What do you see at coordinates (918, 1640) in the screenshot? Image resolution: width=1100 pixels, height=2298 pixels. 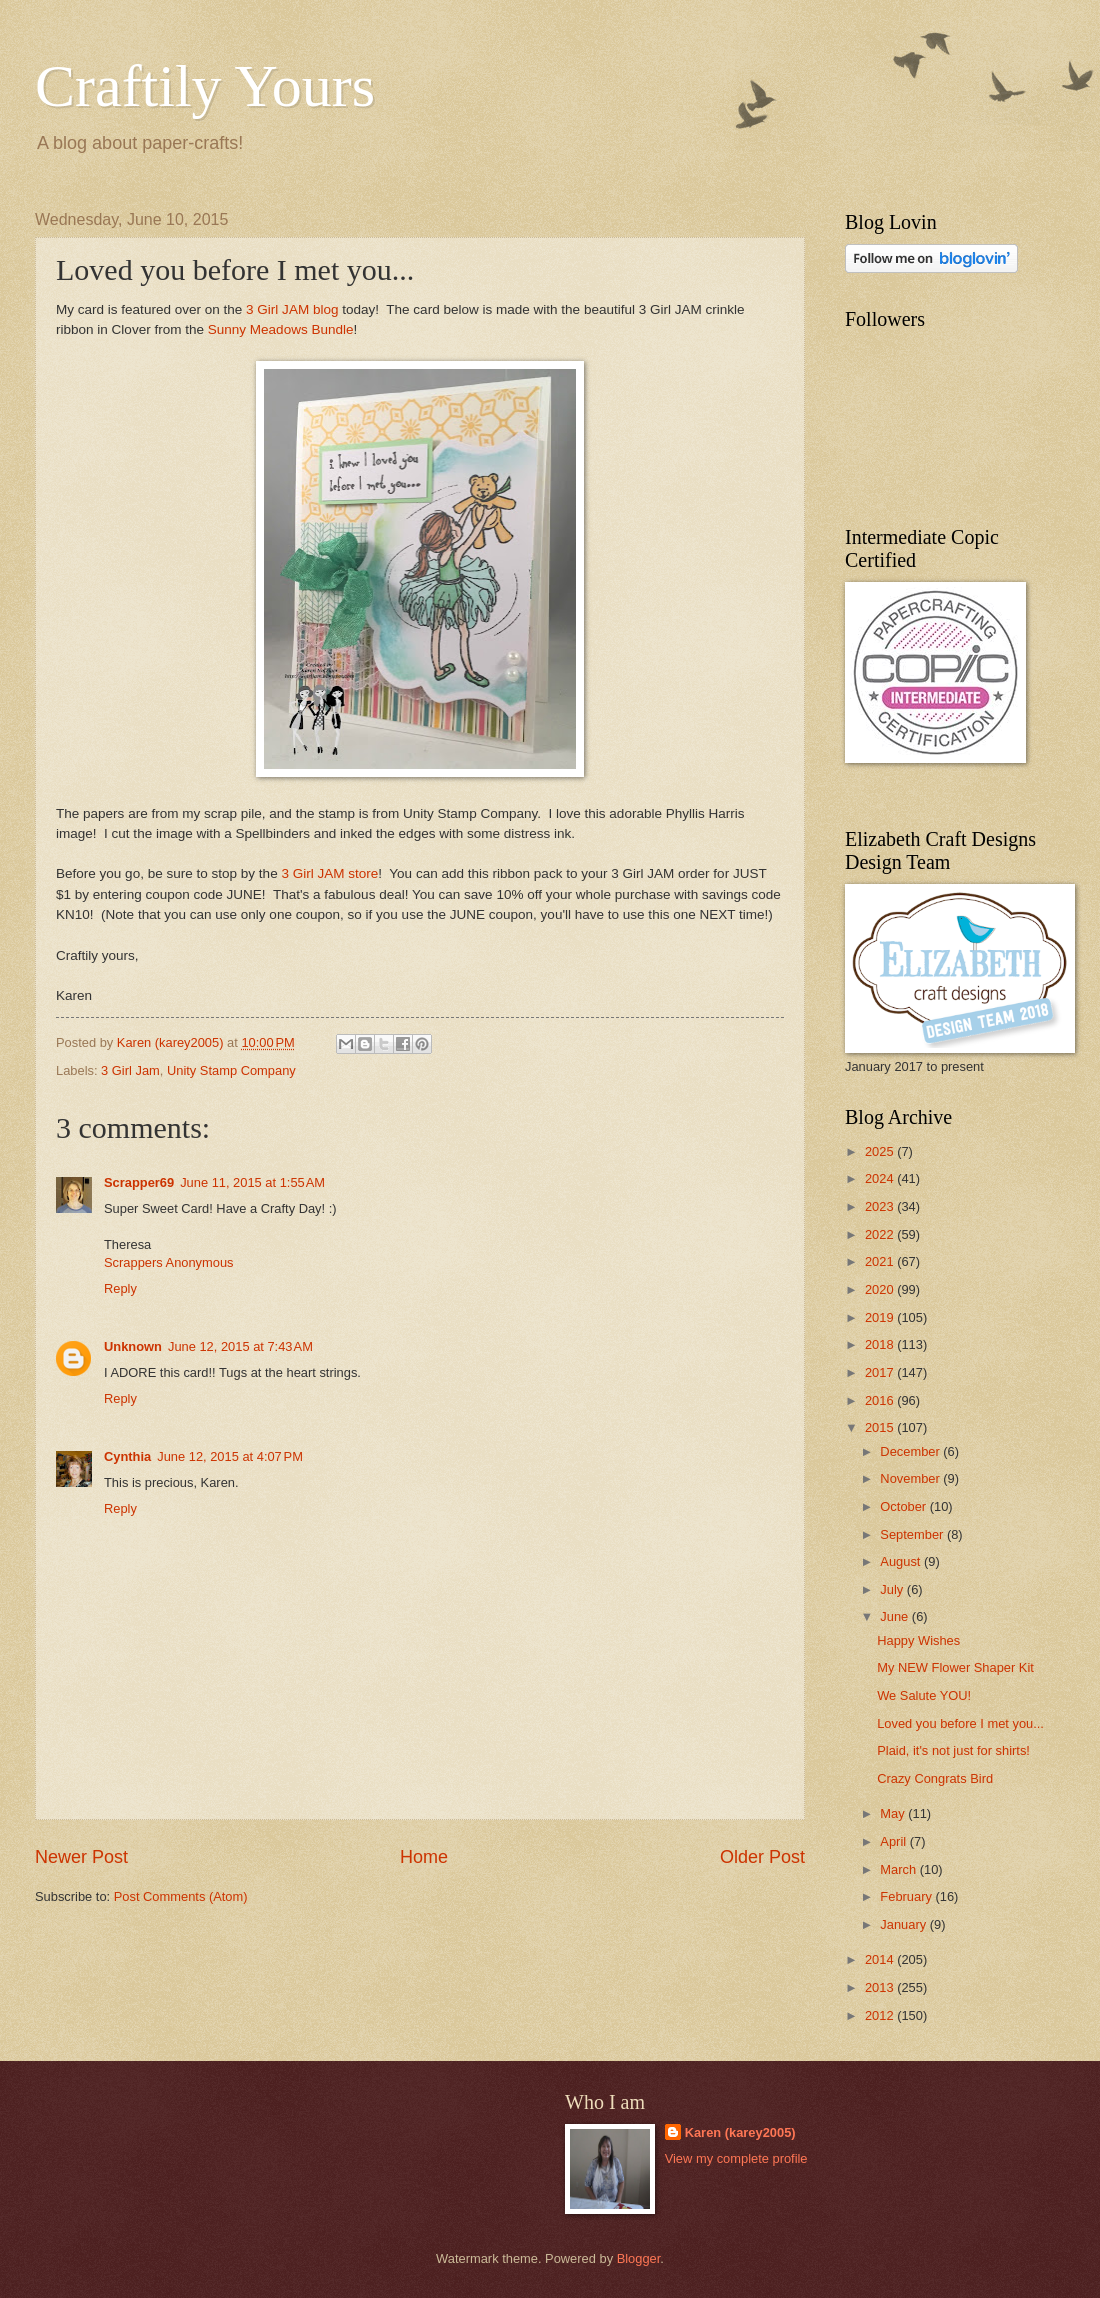 I see `Happy Wishes` at bounding box center [918, 1640].